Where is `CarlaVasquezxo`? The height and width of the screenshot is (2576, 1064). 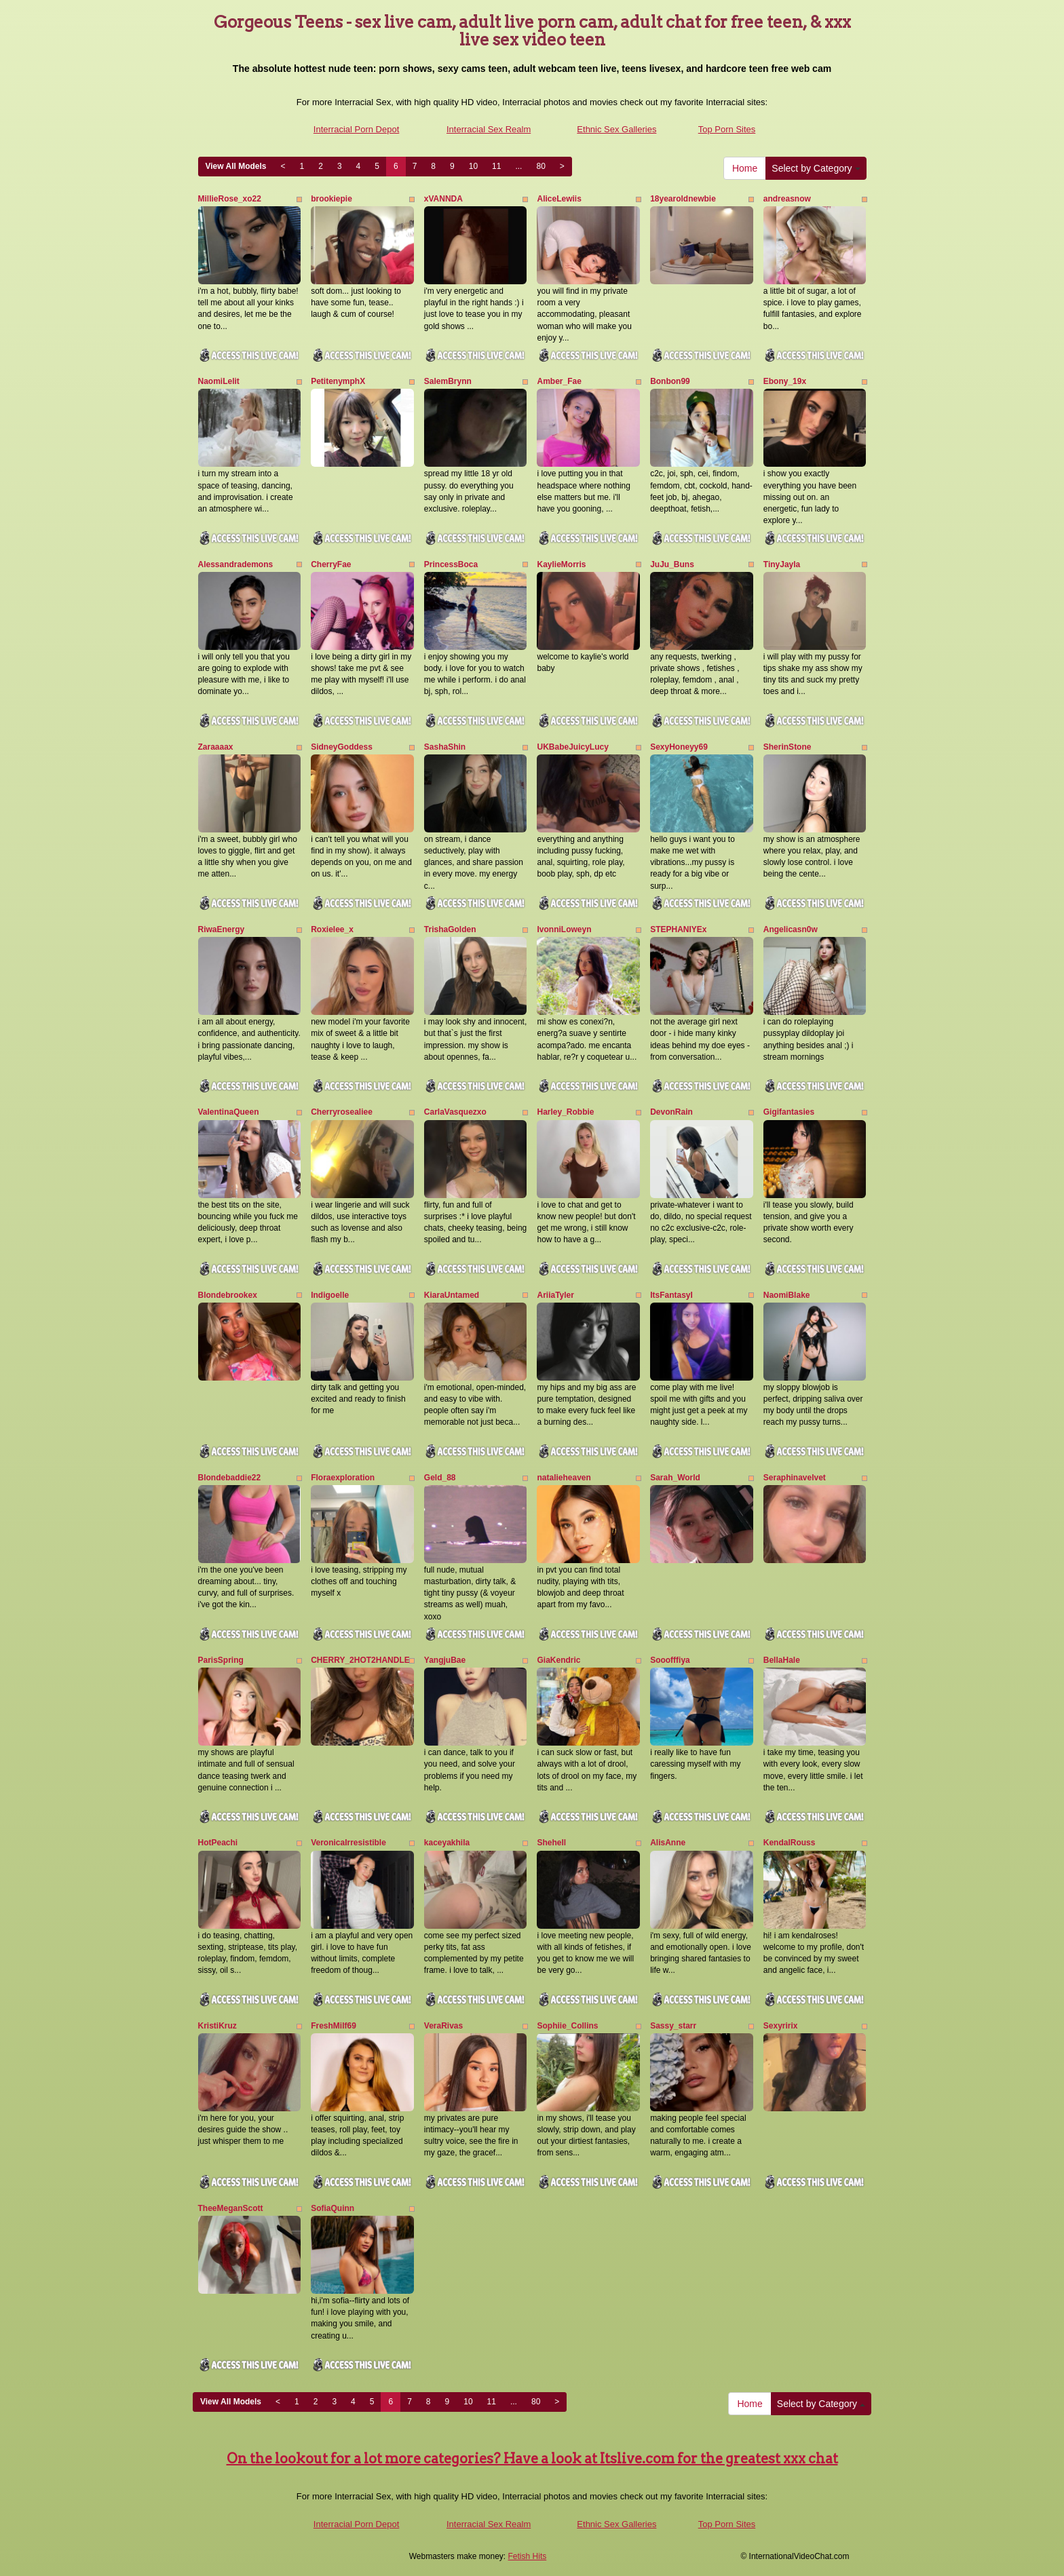 CarlaVasquezxo is located at coordinates (455, 1112).